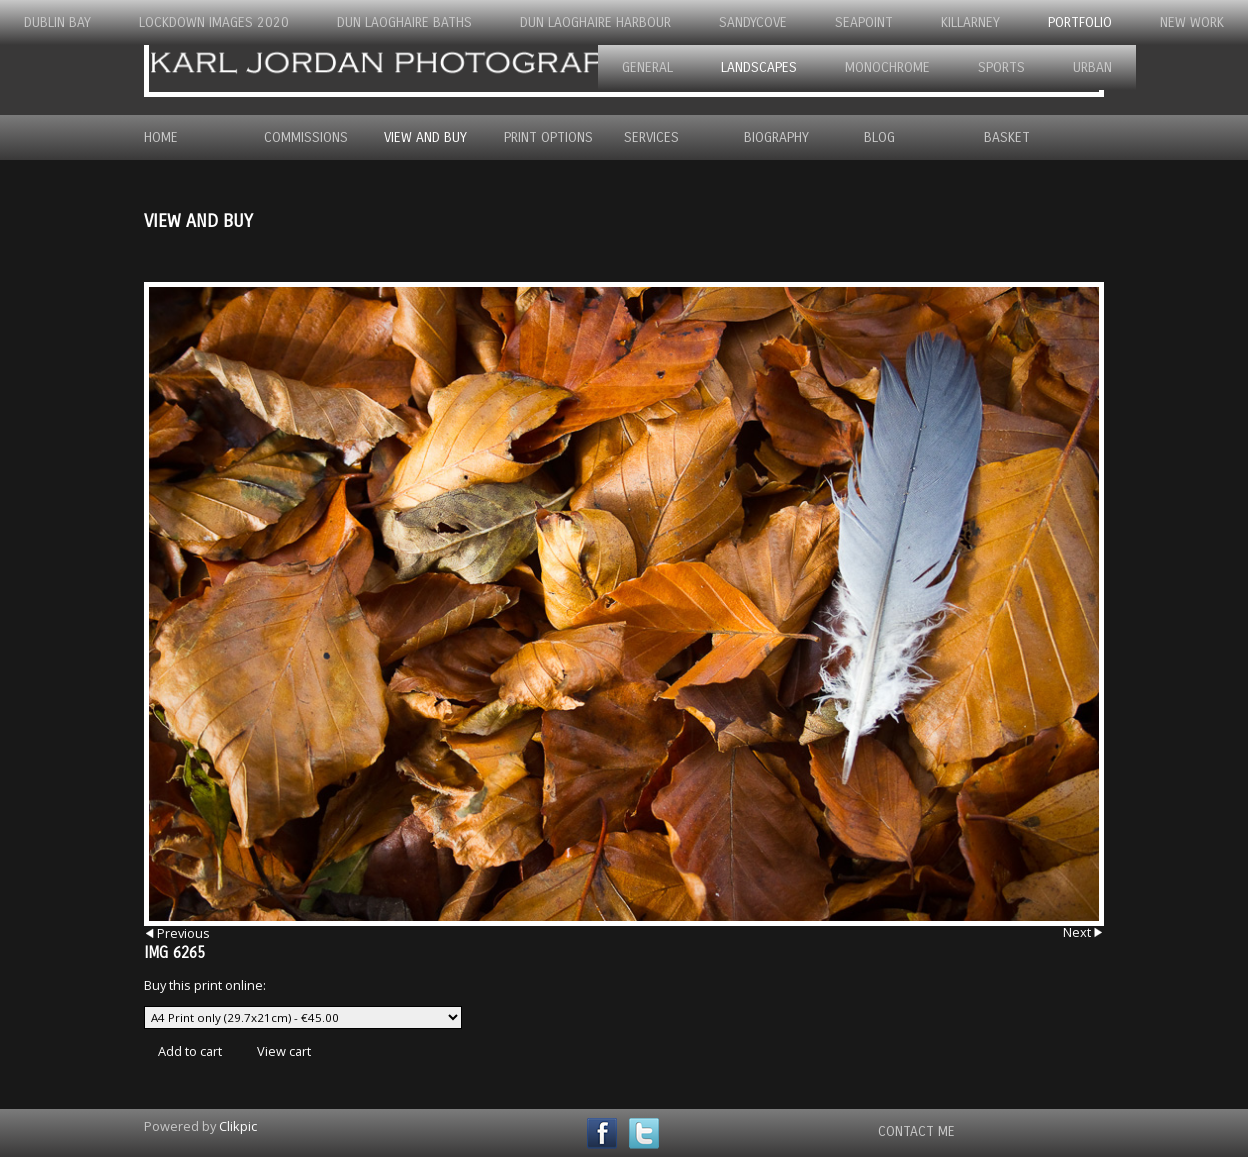  What do you see at coordinates (161, 137) in the screenshot?
I see `Home` at bounding box center [161, 137].